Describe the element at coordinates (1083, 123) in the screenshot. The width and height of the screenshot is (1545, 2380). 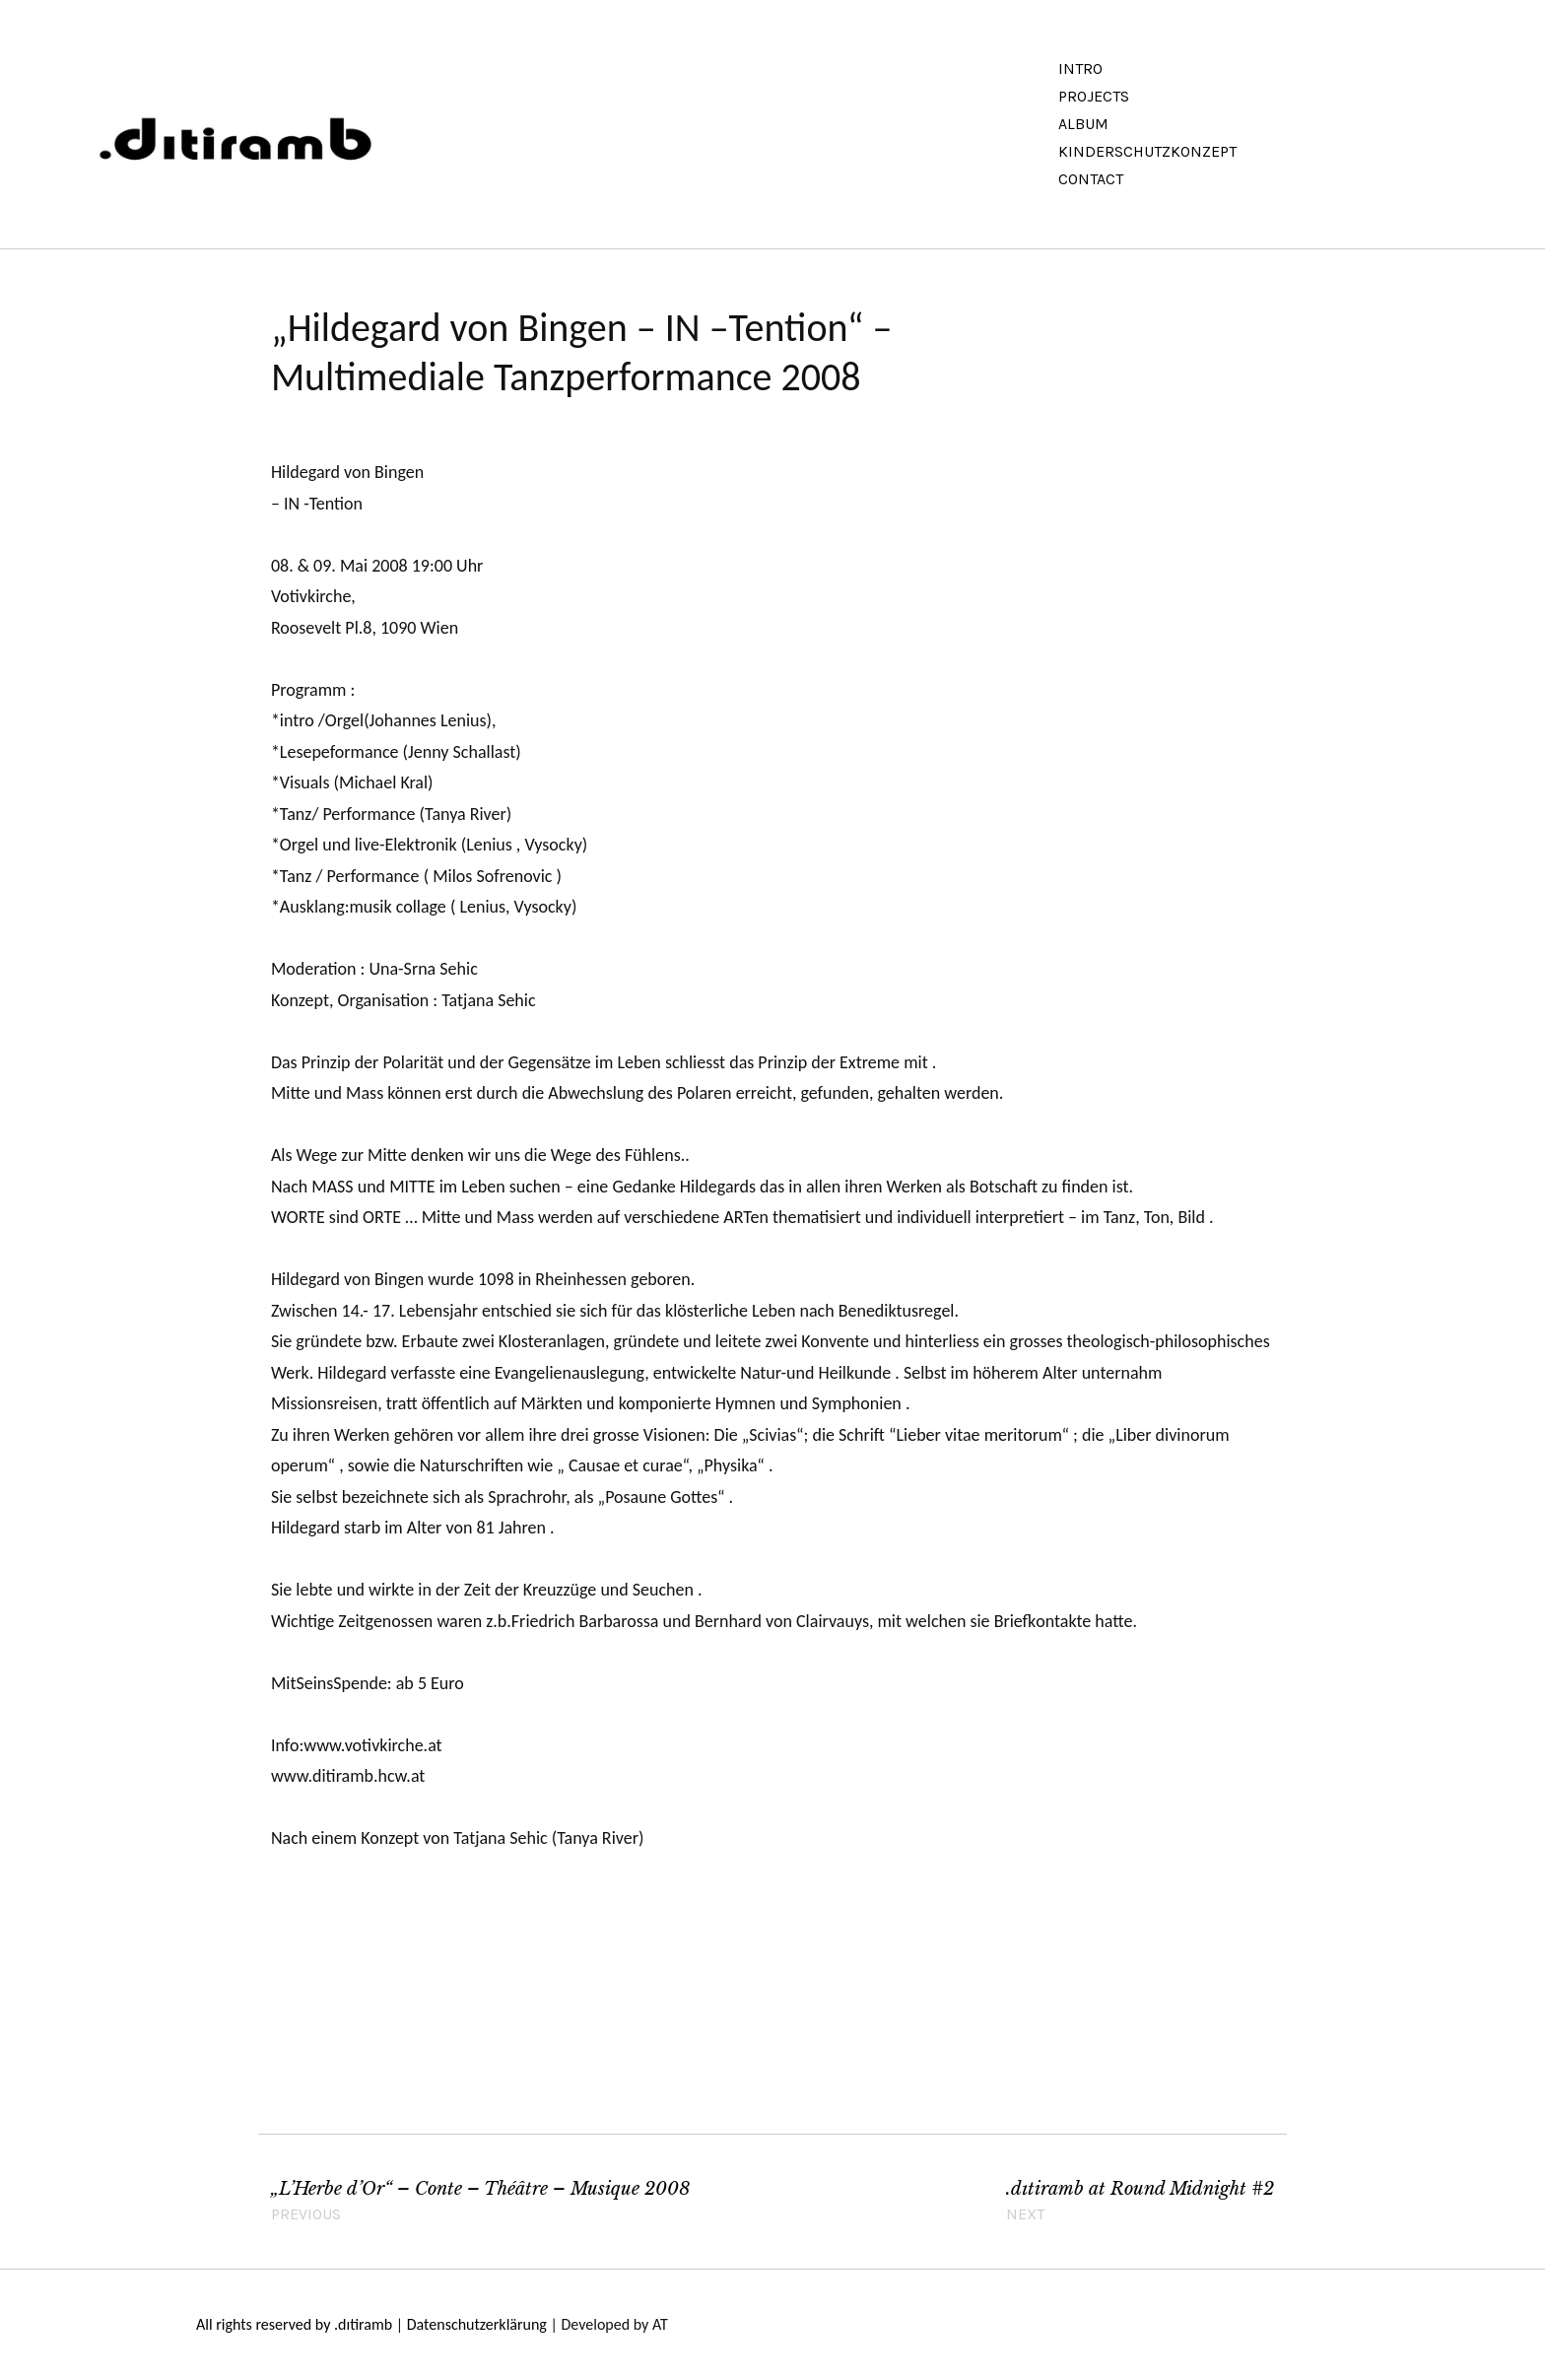
I see `Album` at that location.